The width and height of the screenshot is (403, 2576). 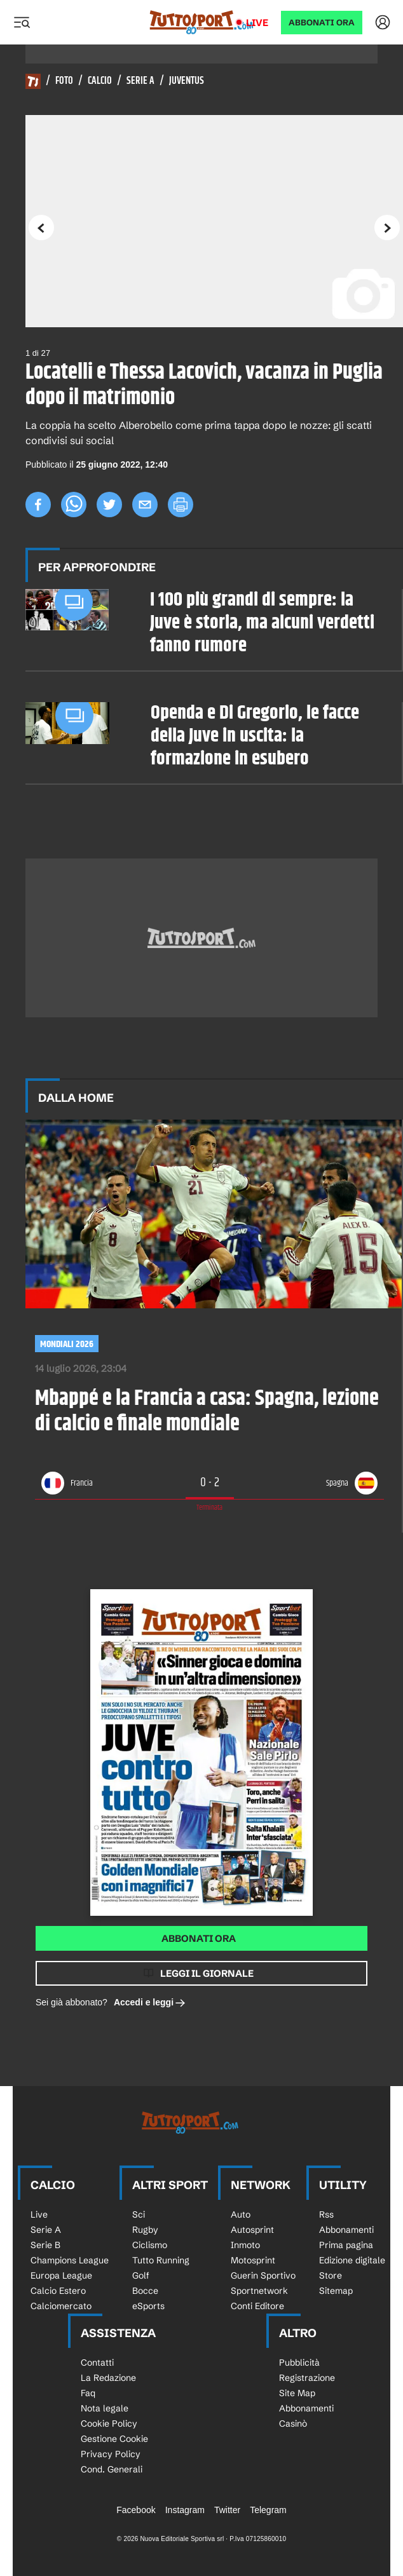 I want to click on Twitter, so click(x=227, y=2510).